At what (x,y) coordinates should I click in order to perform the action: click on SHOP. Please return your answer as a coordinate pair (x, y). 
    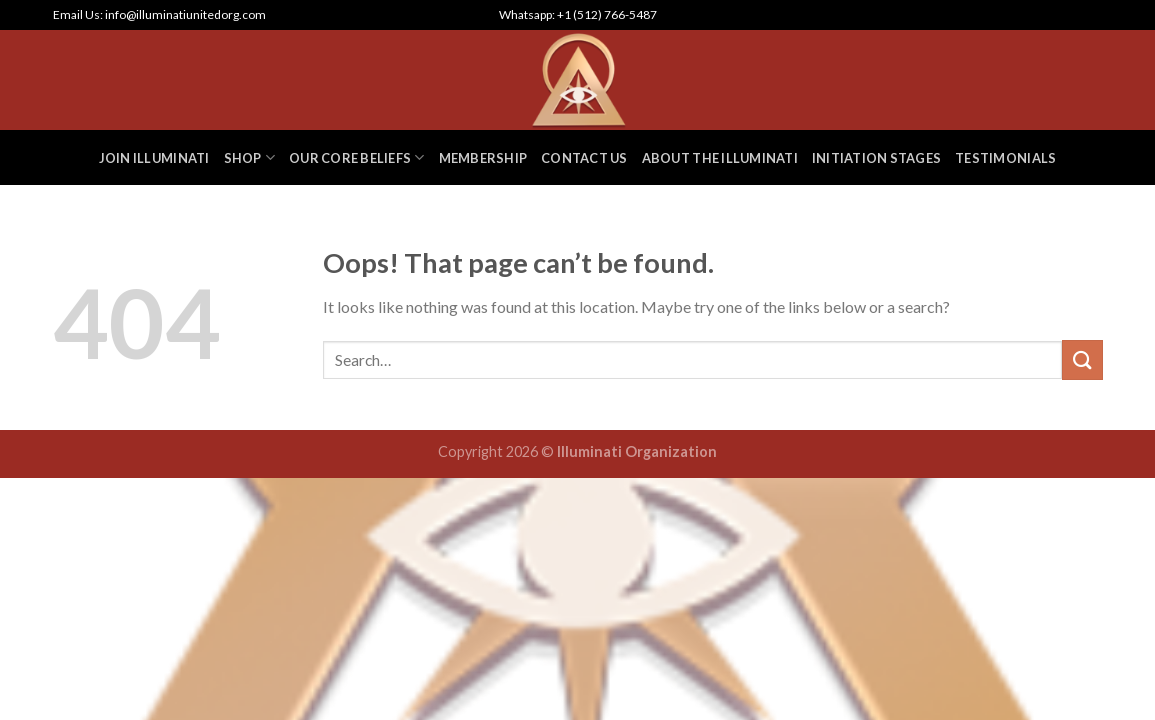
    Looking at the image, I should click on (249, 157).